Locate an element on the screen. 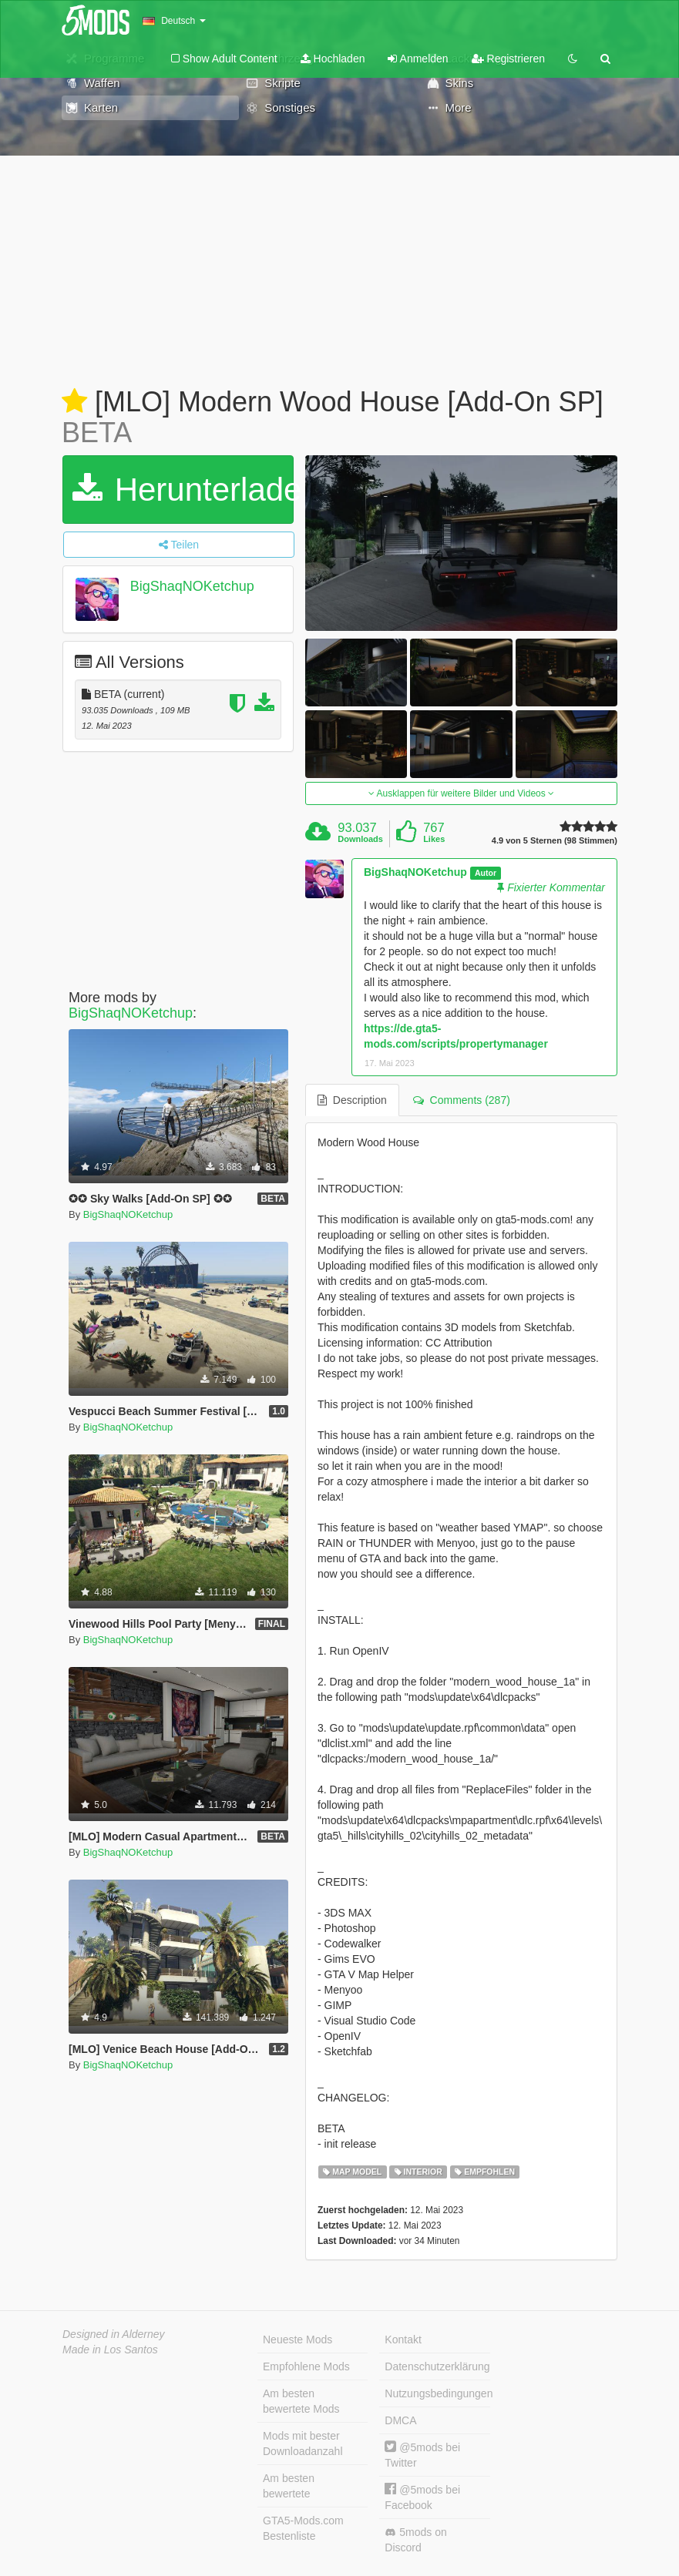  Comments (287) [tab] is located at coordinates (461, 1100).